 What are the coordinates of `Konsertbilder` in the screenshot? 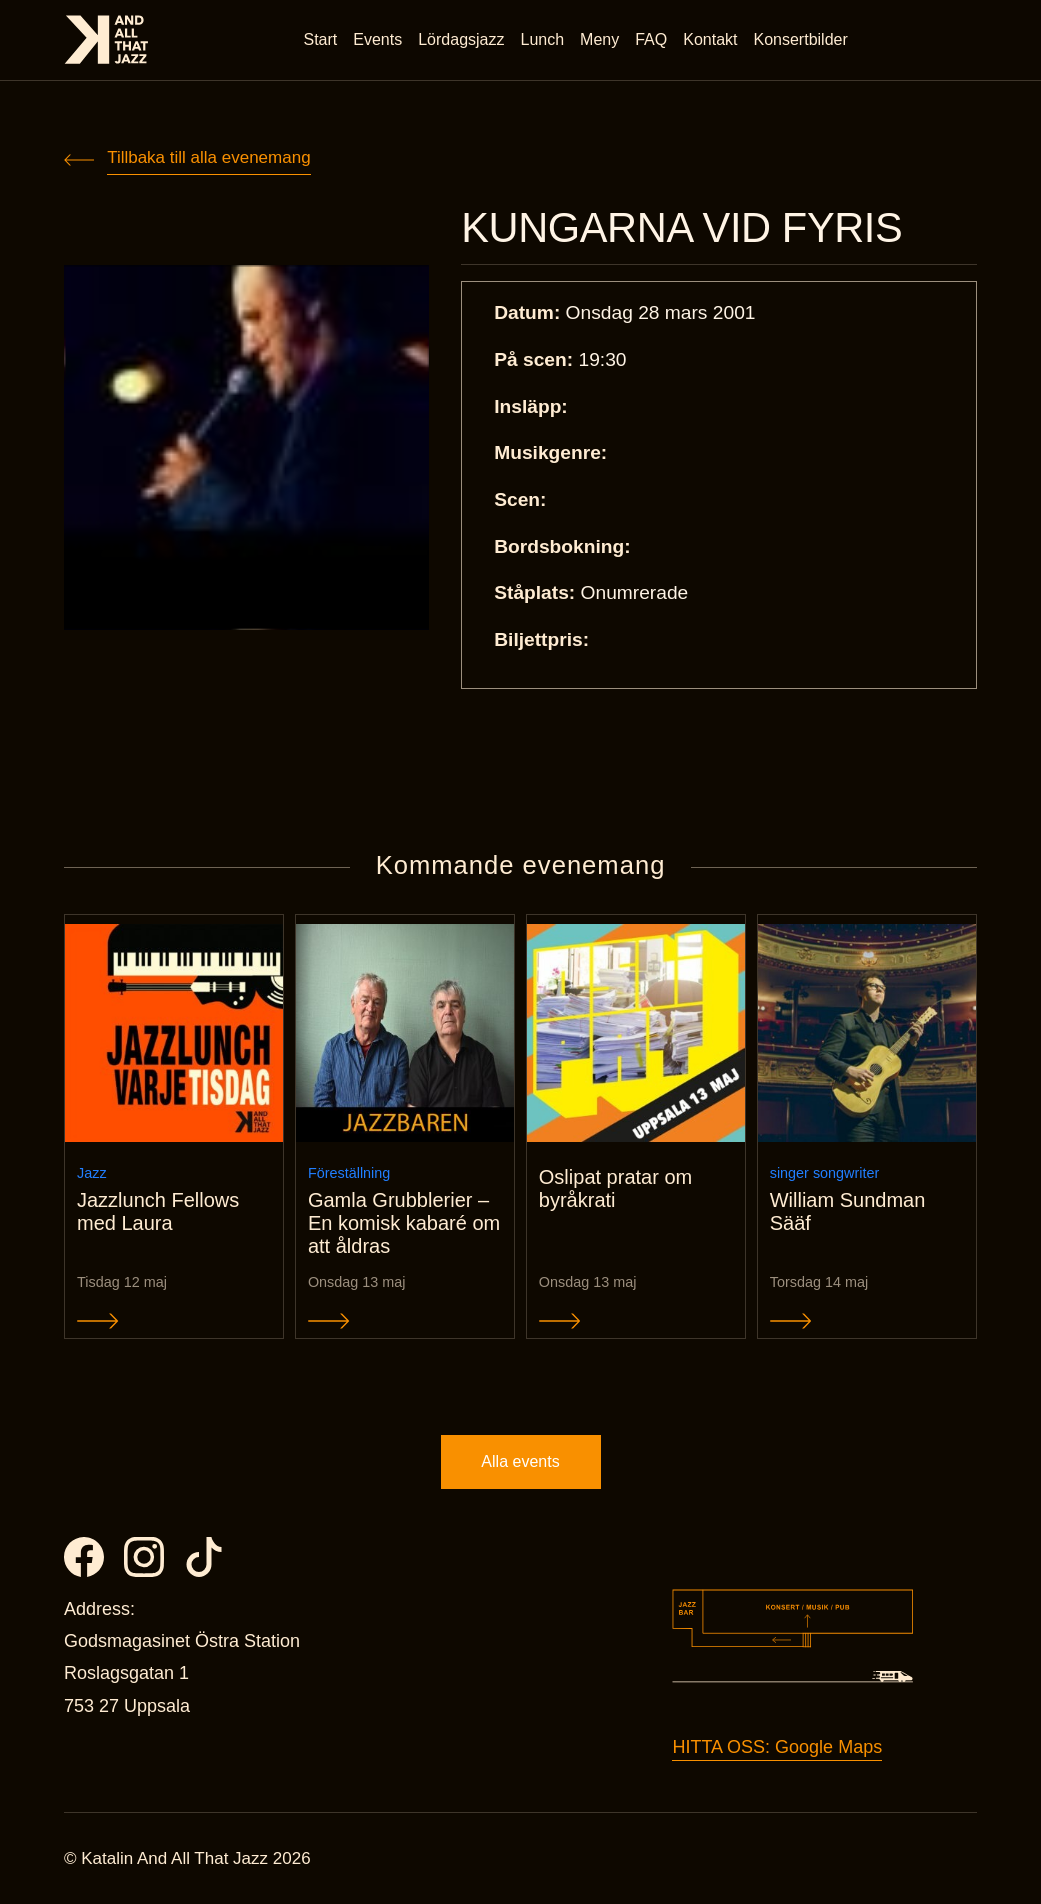 It's located at (801, 39).